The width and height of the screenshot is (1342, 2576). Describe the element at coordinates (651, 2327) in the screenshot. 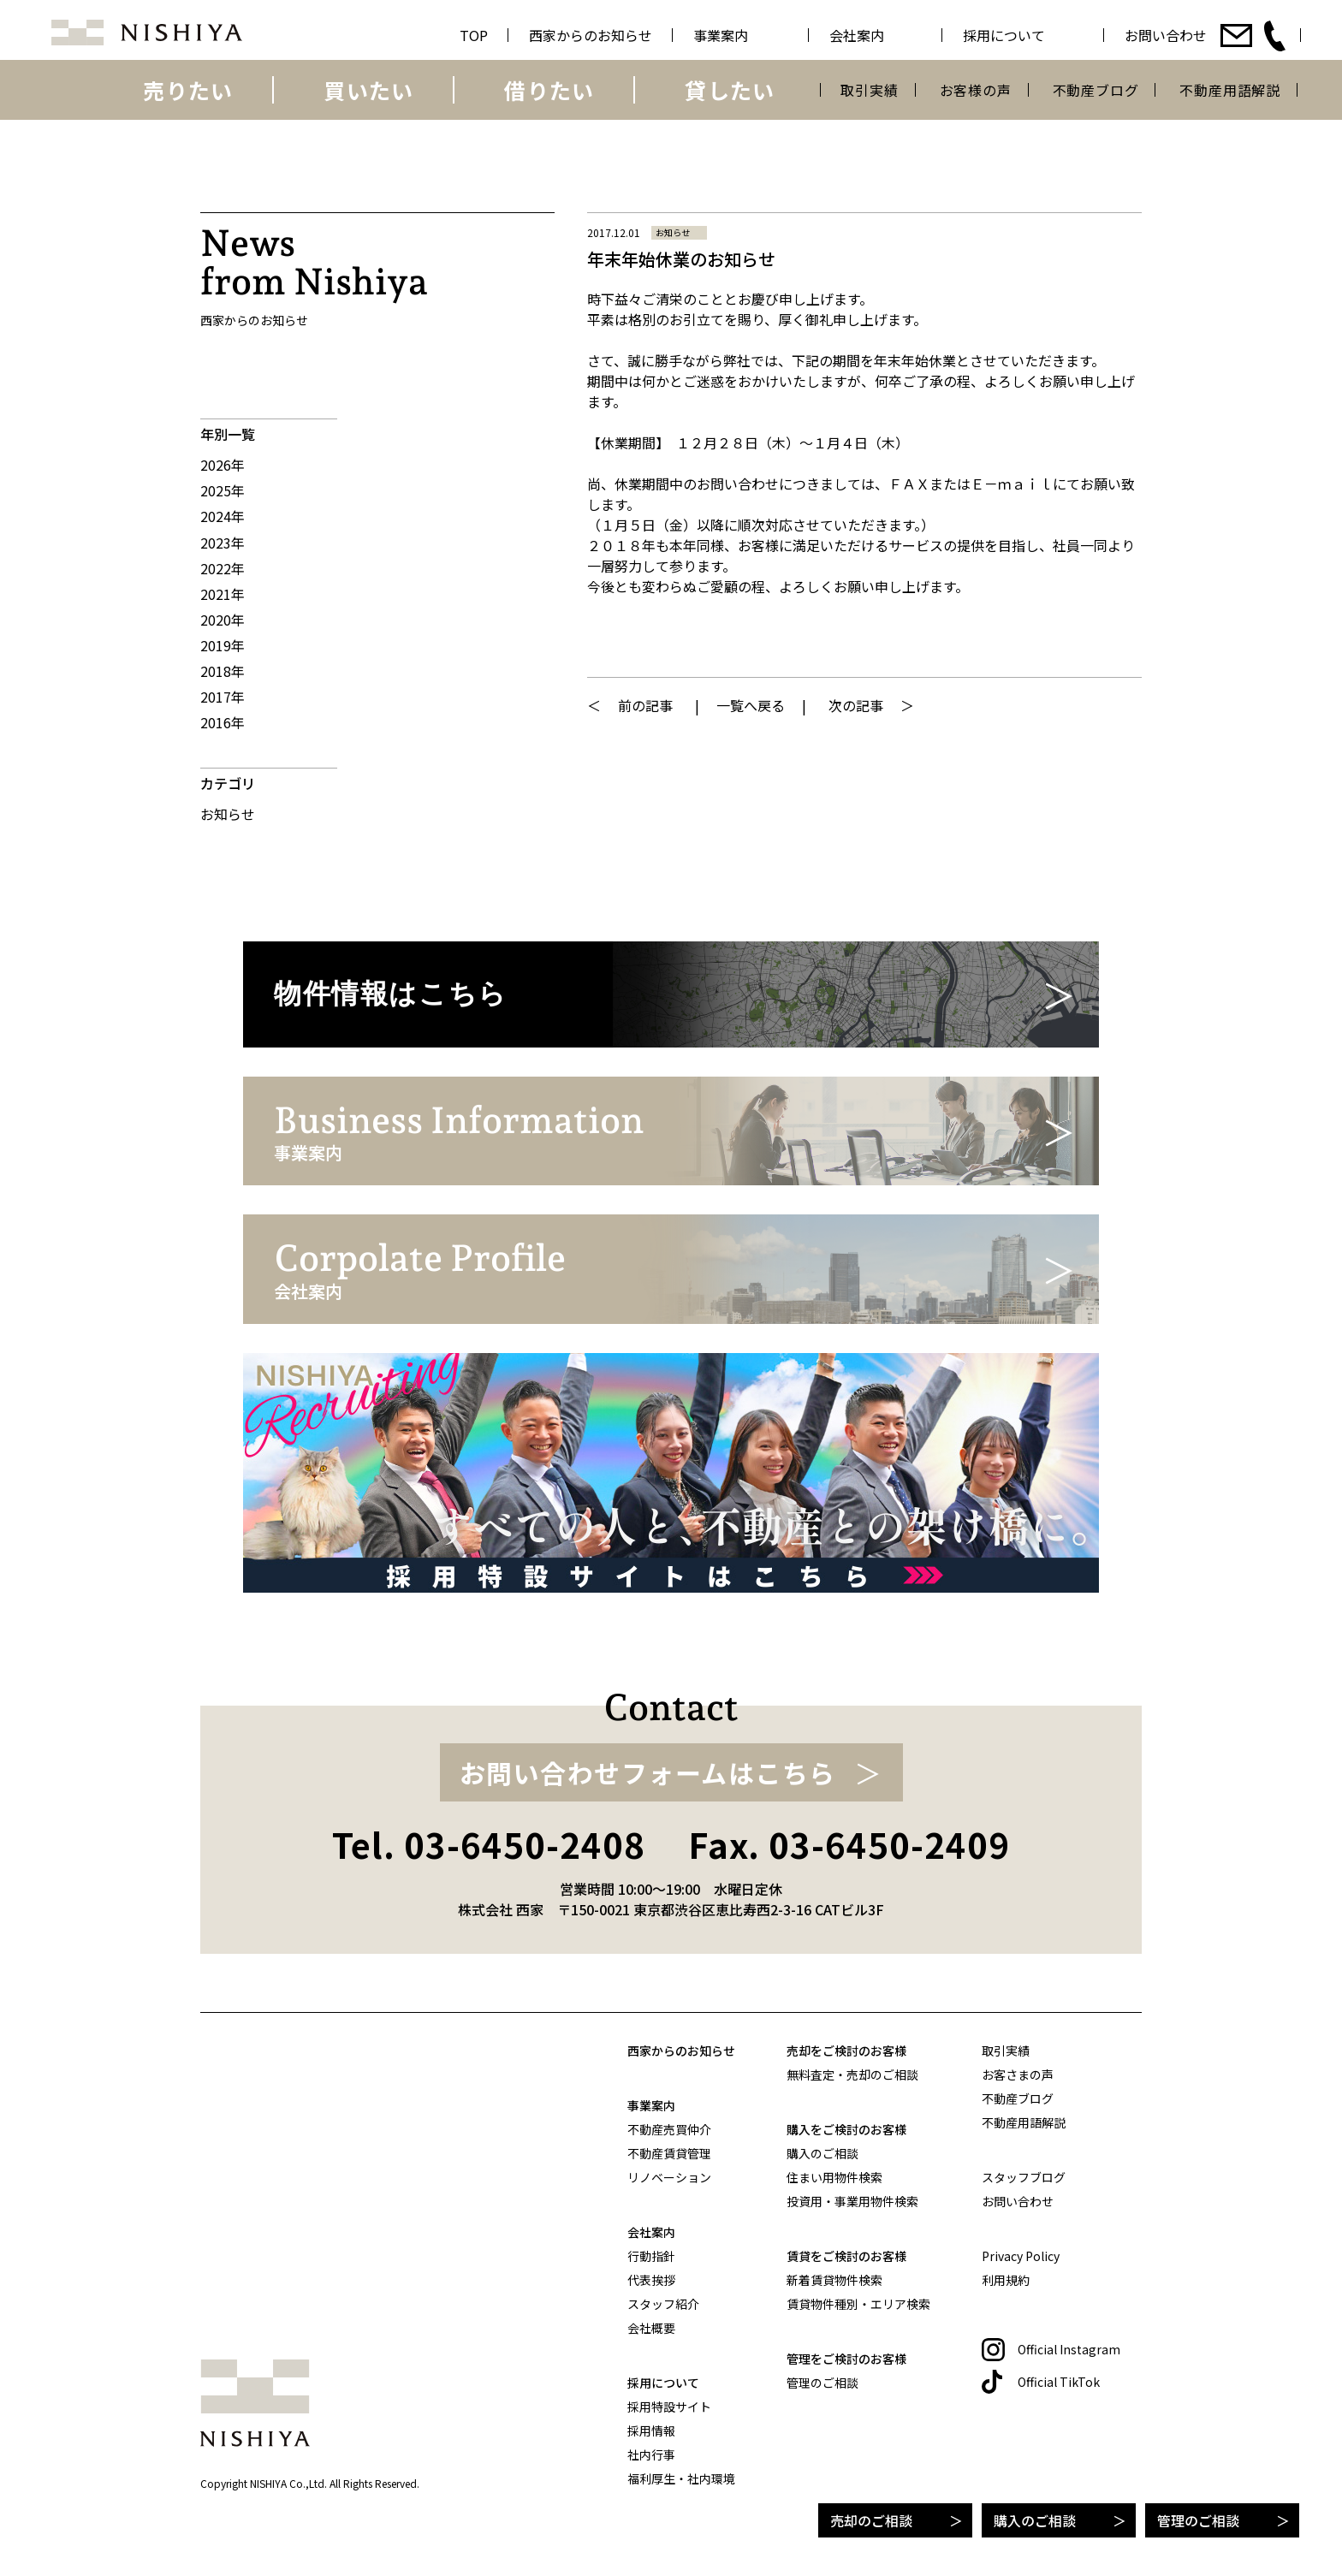

I see `会社概要` at that location.